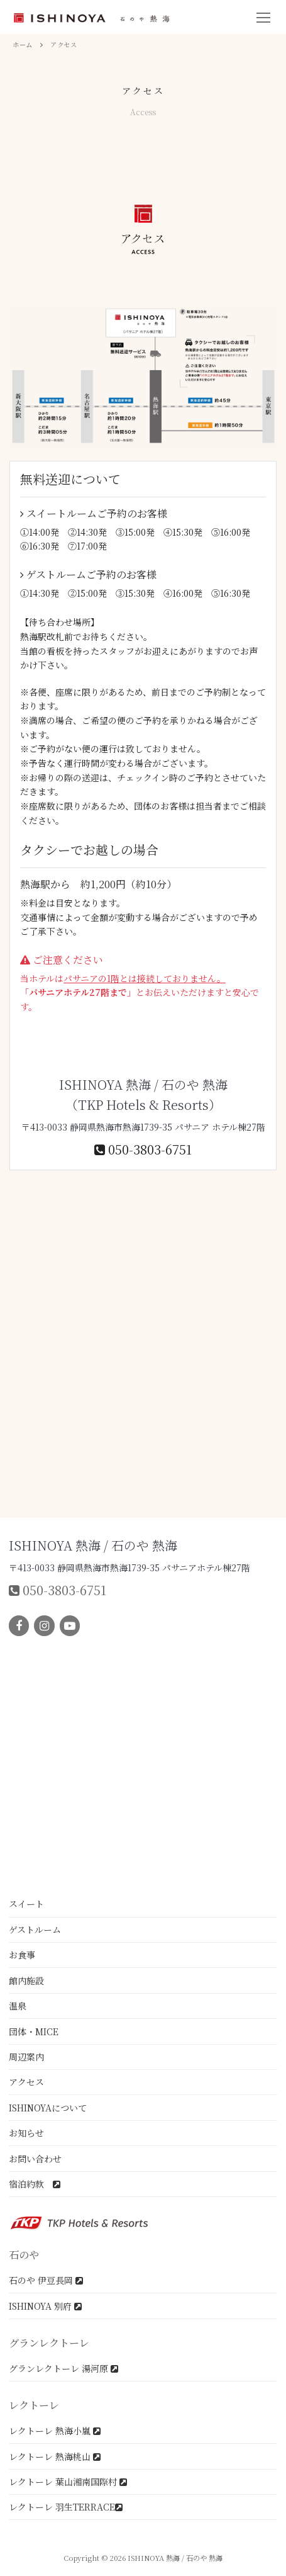 This screenshot has height=2576, width=286. Describe the element at coordinates (45, 2306) in the screenshot. I see `ISHINOYA 別府` at that location.